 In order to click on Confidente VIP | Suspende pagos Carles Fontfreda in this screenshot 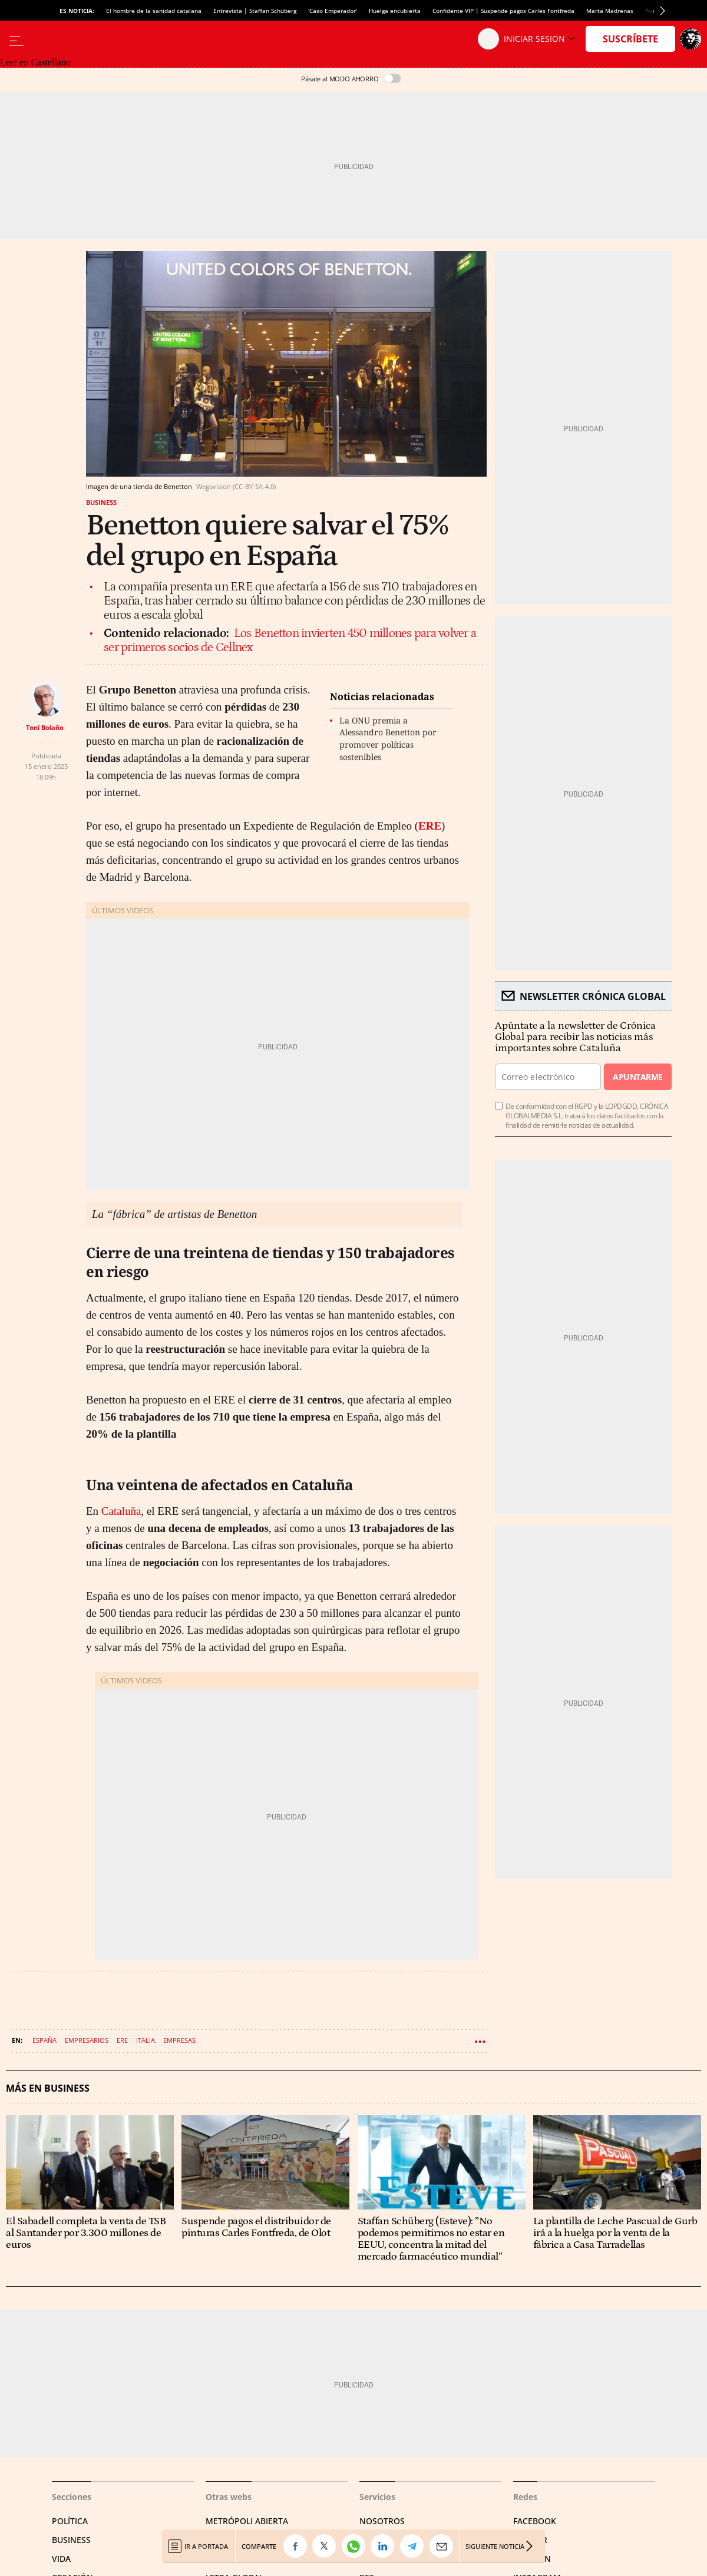, I will do `click(503, 10)`.